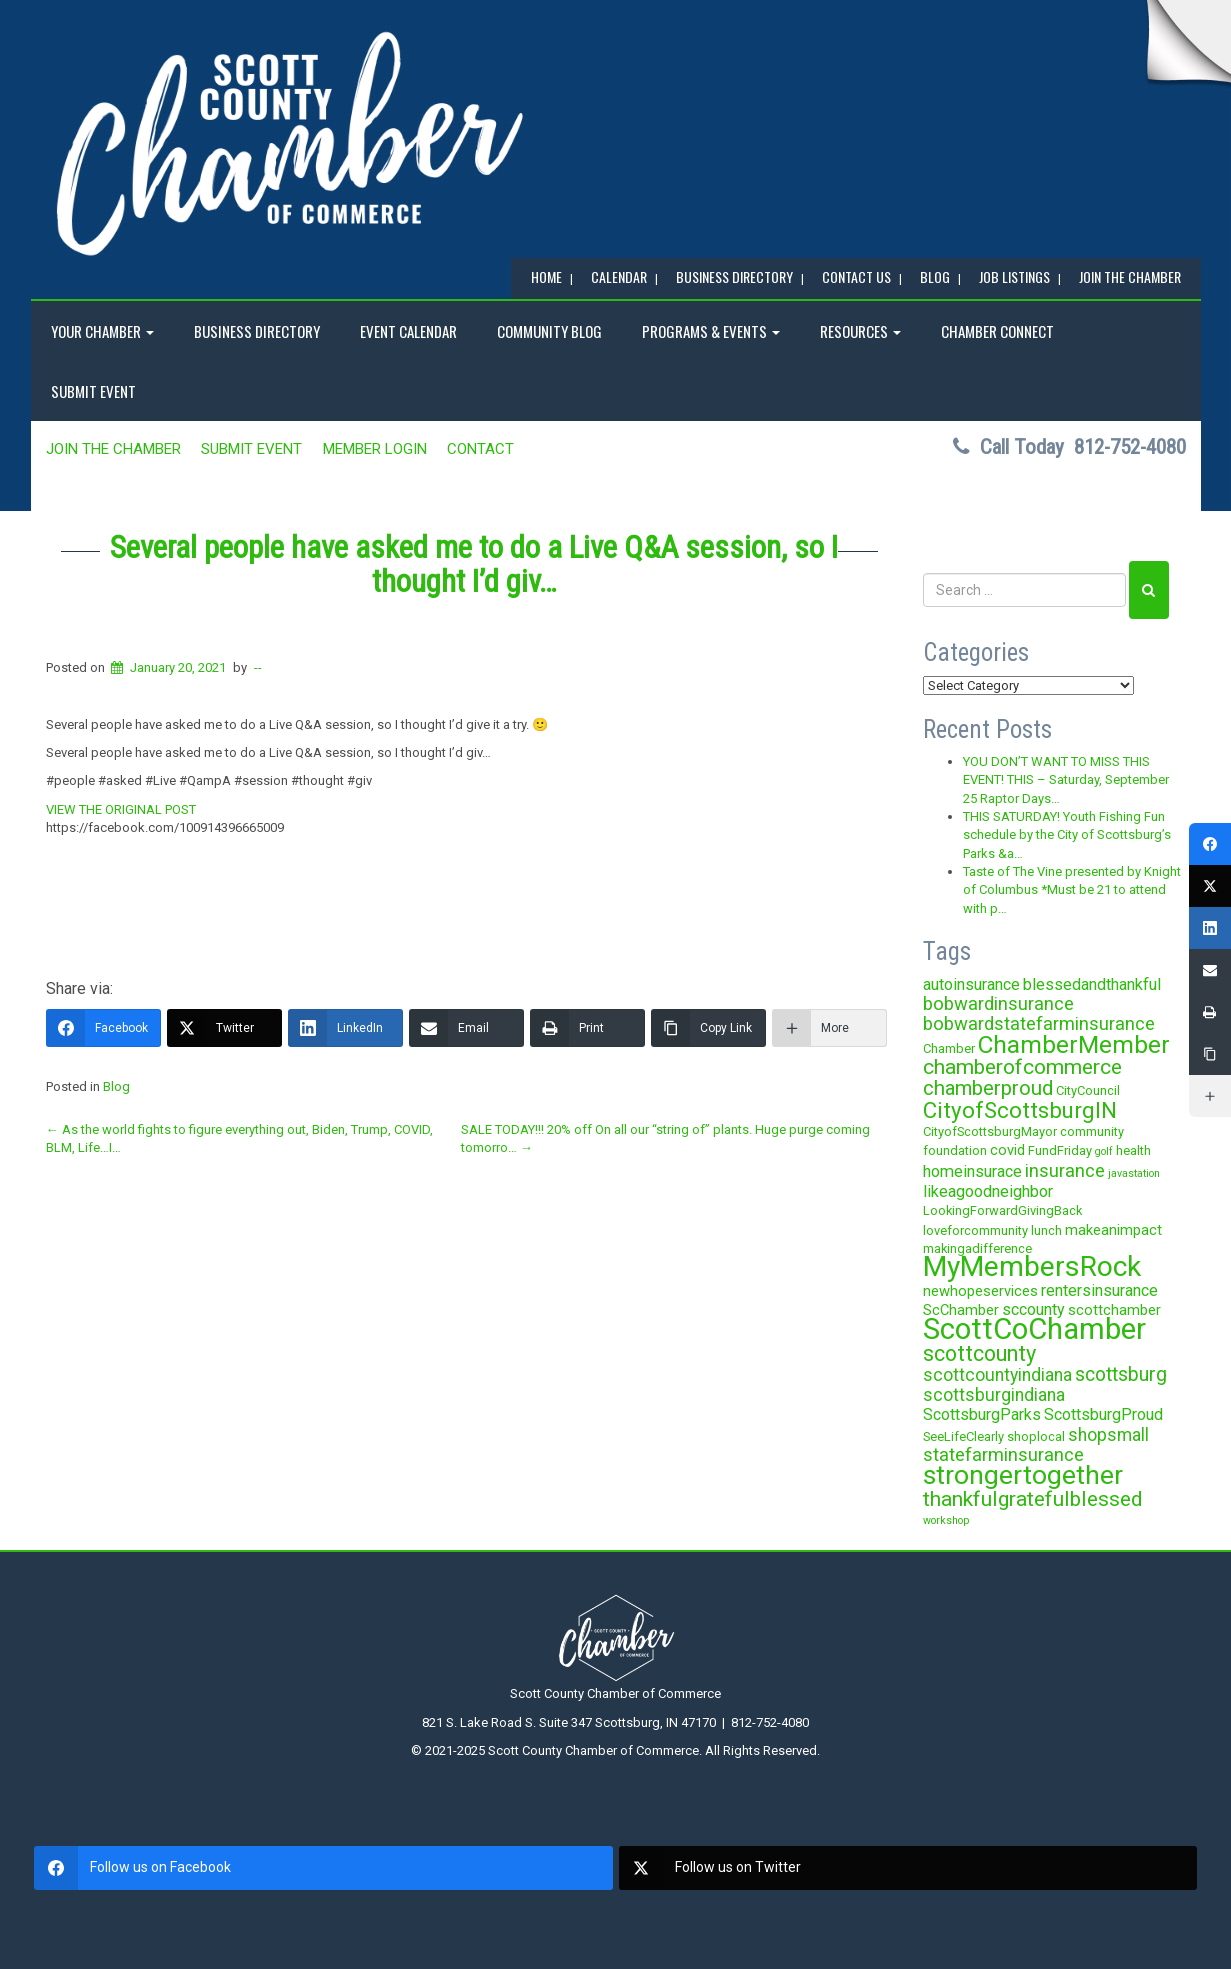 The image size is (1231, 1969). I want to click on scottsburgindiana [scottsburgindiana (6 items)], so click(994, 1395).